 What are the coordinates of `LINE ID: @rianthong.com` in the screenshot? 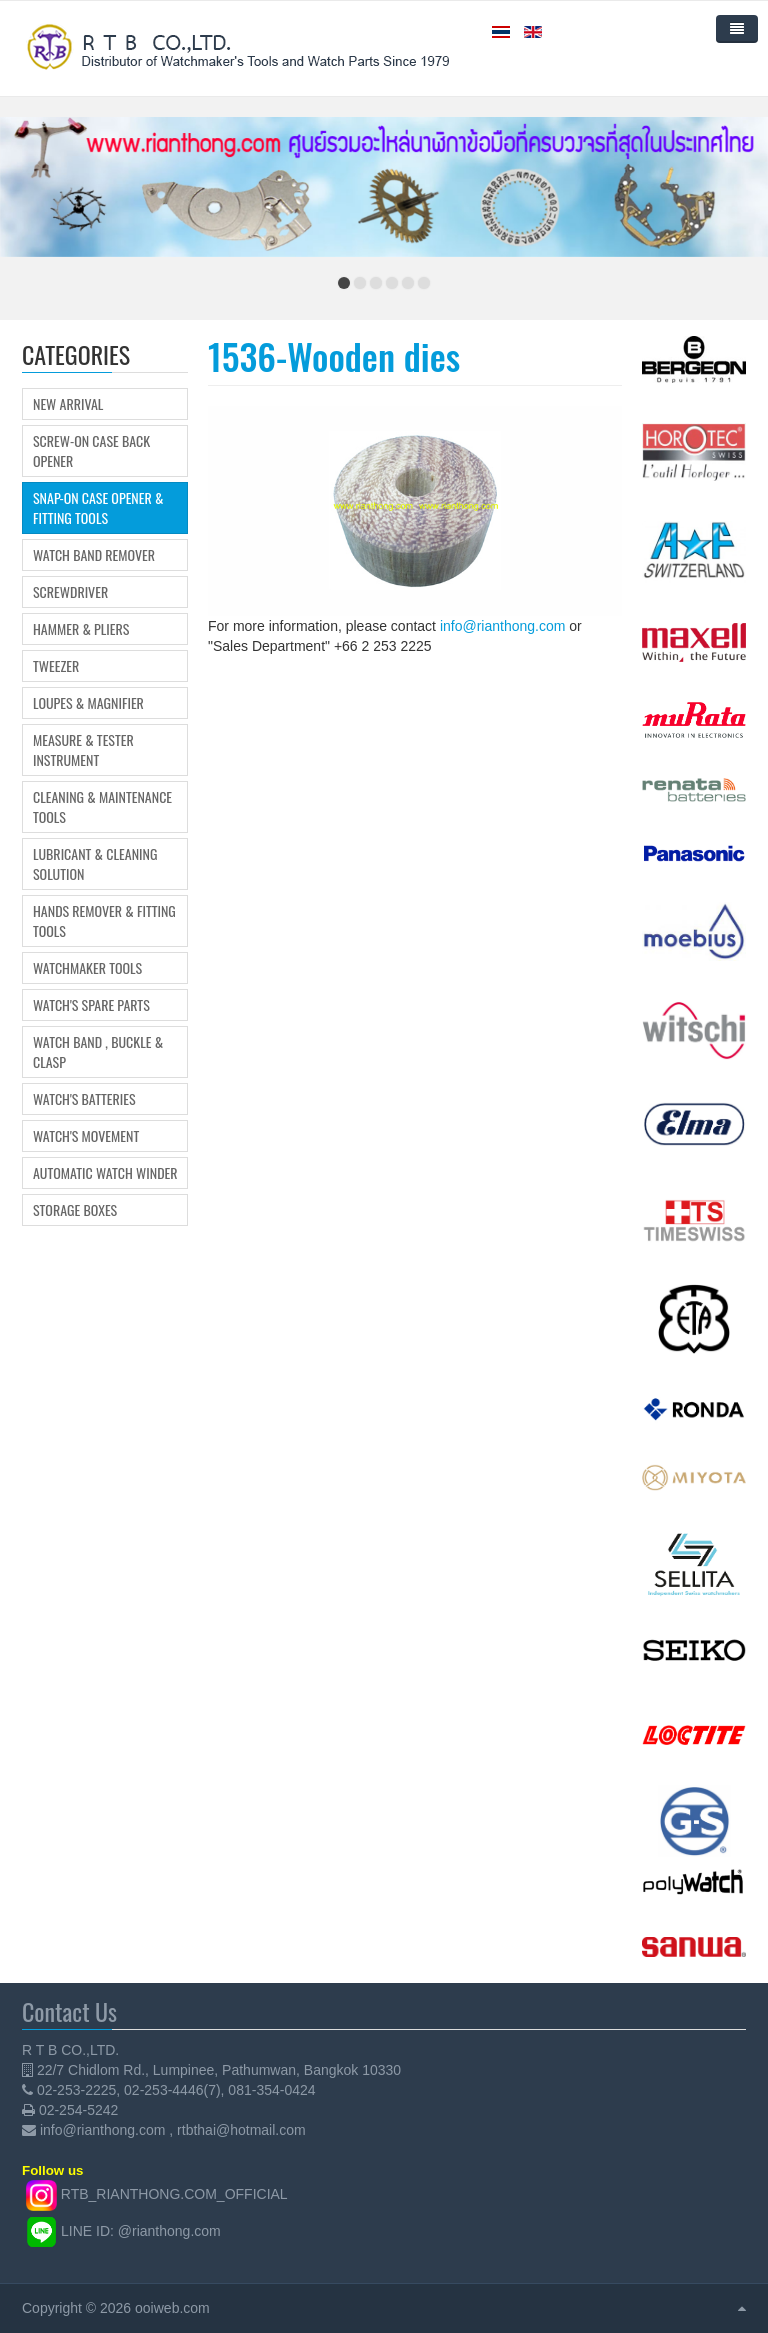 It's located at (141, 2231).